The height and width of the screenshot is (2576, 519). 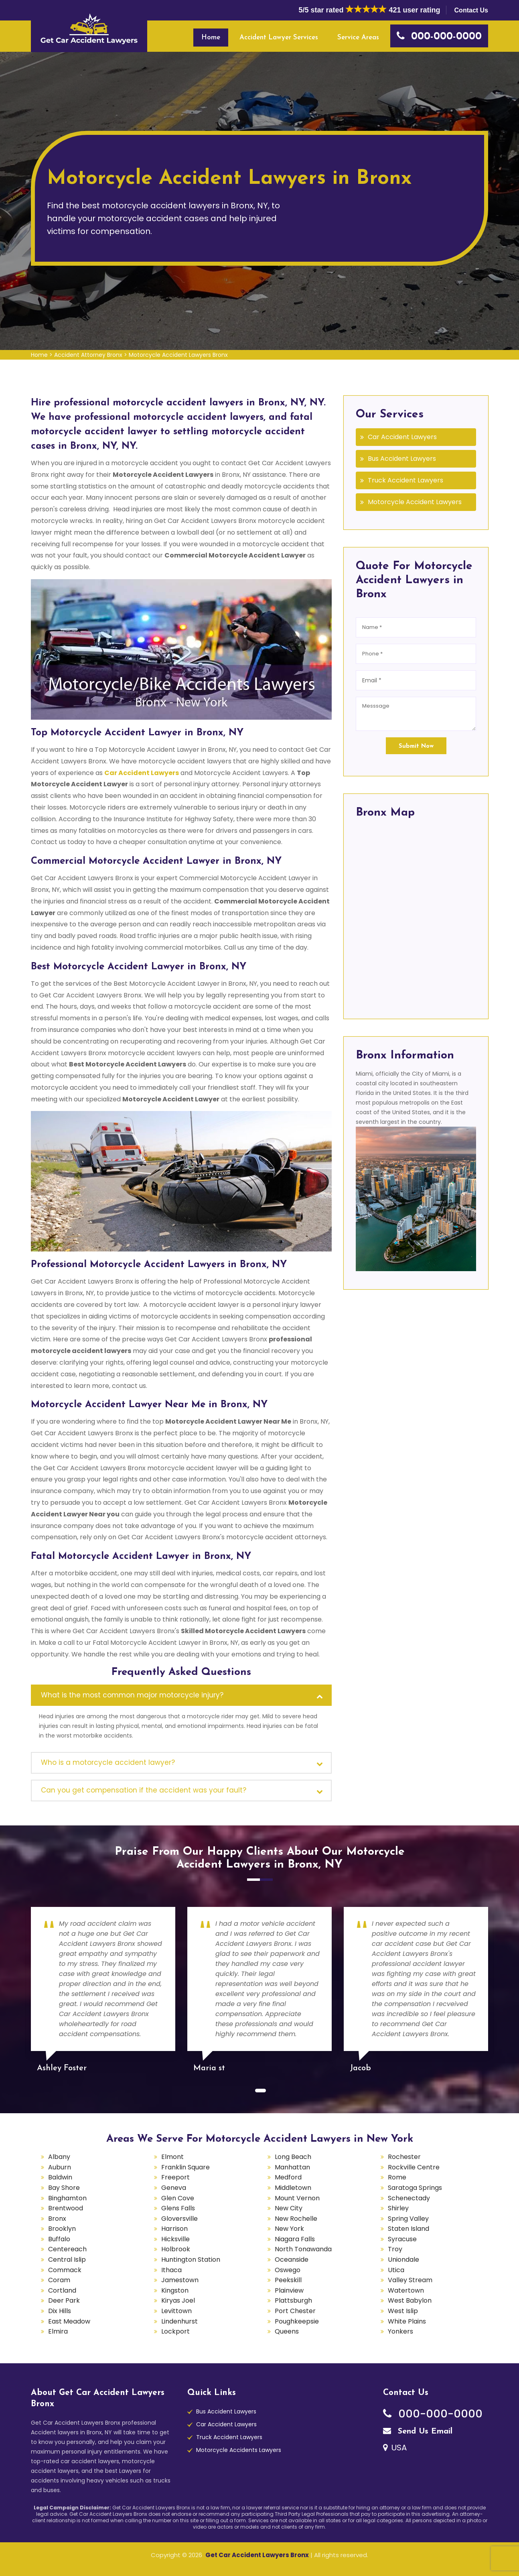 What do you see at coordinates (185, 2167) in the screenshot?
I see `Franklin Square` at bounding box center [185, 2167].